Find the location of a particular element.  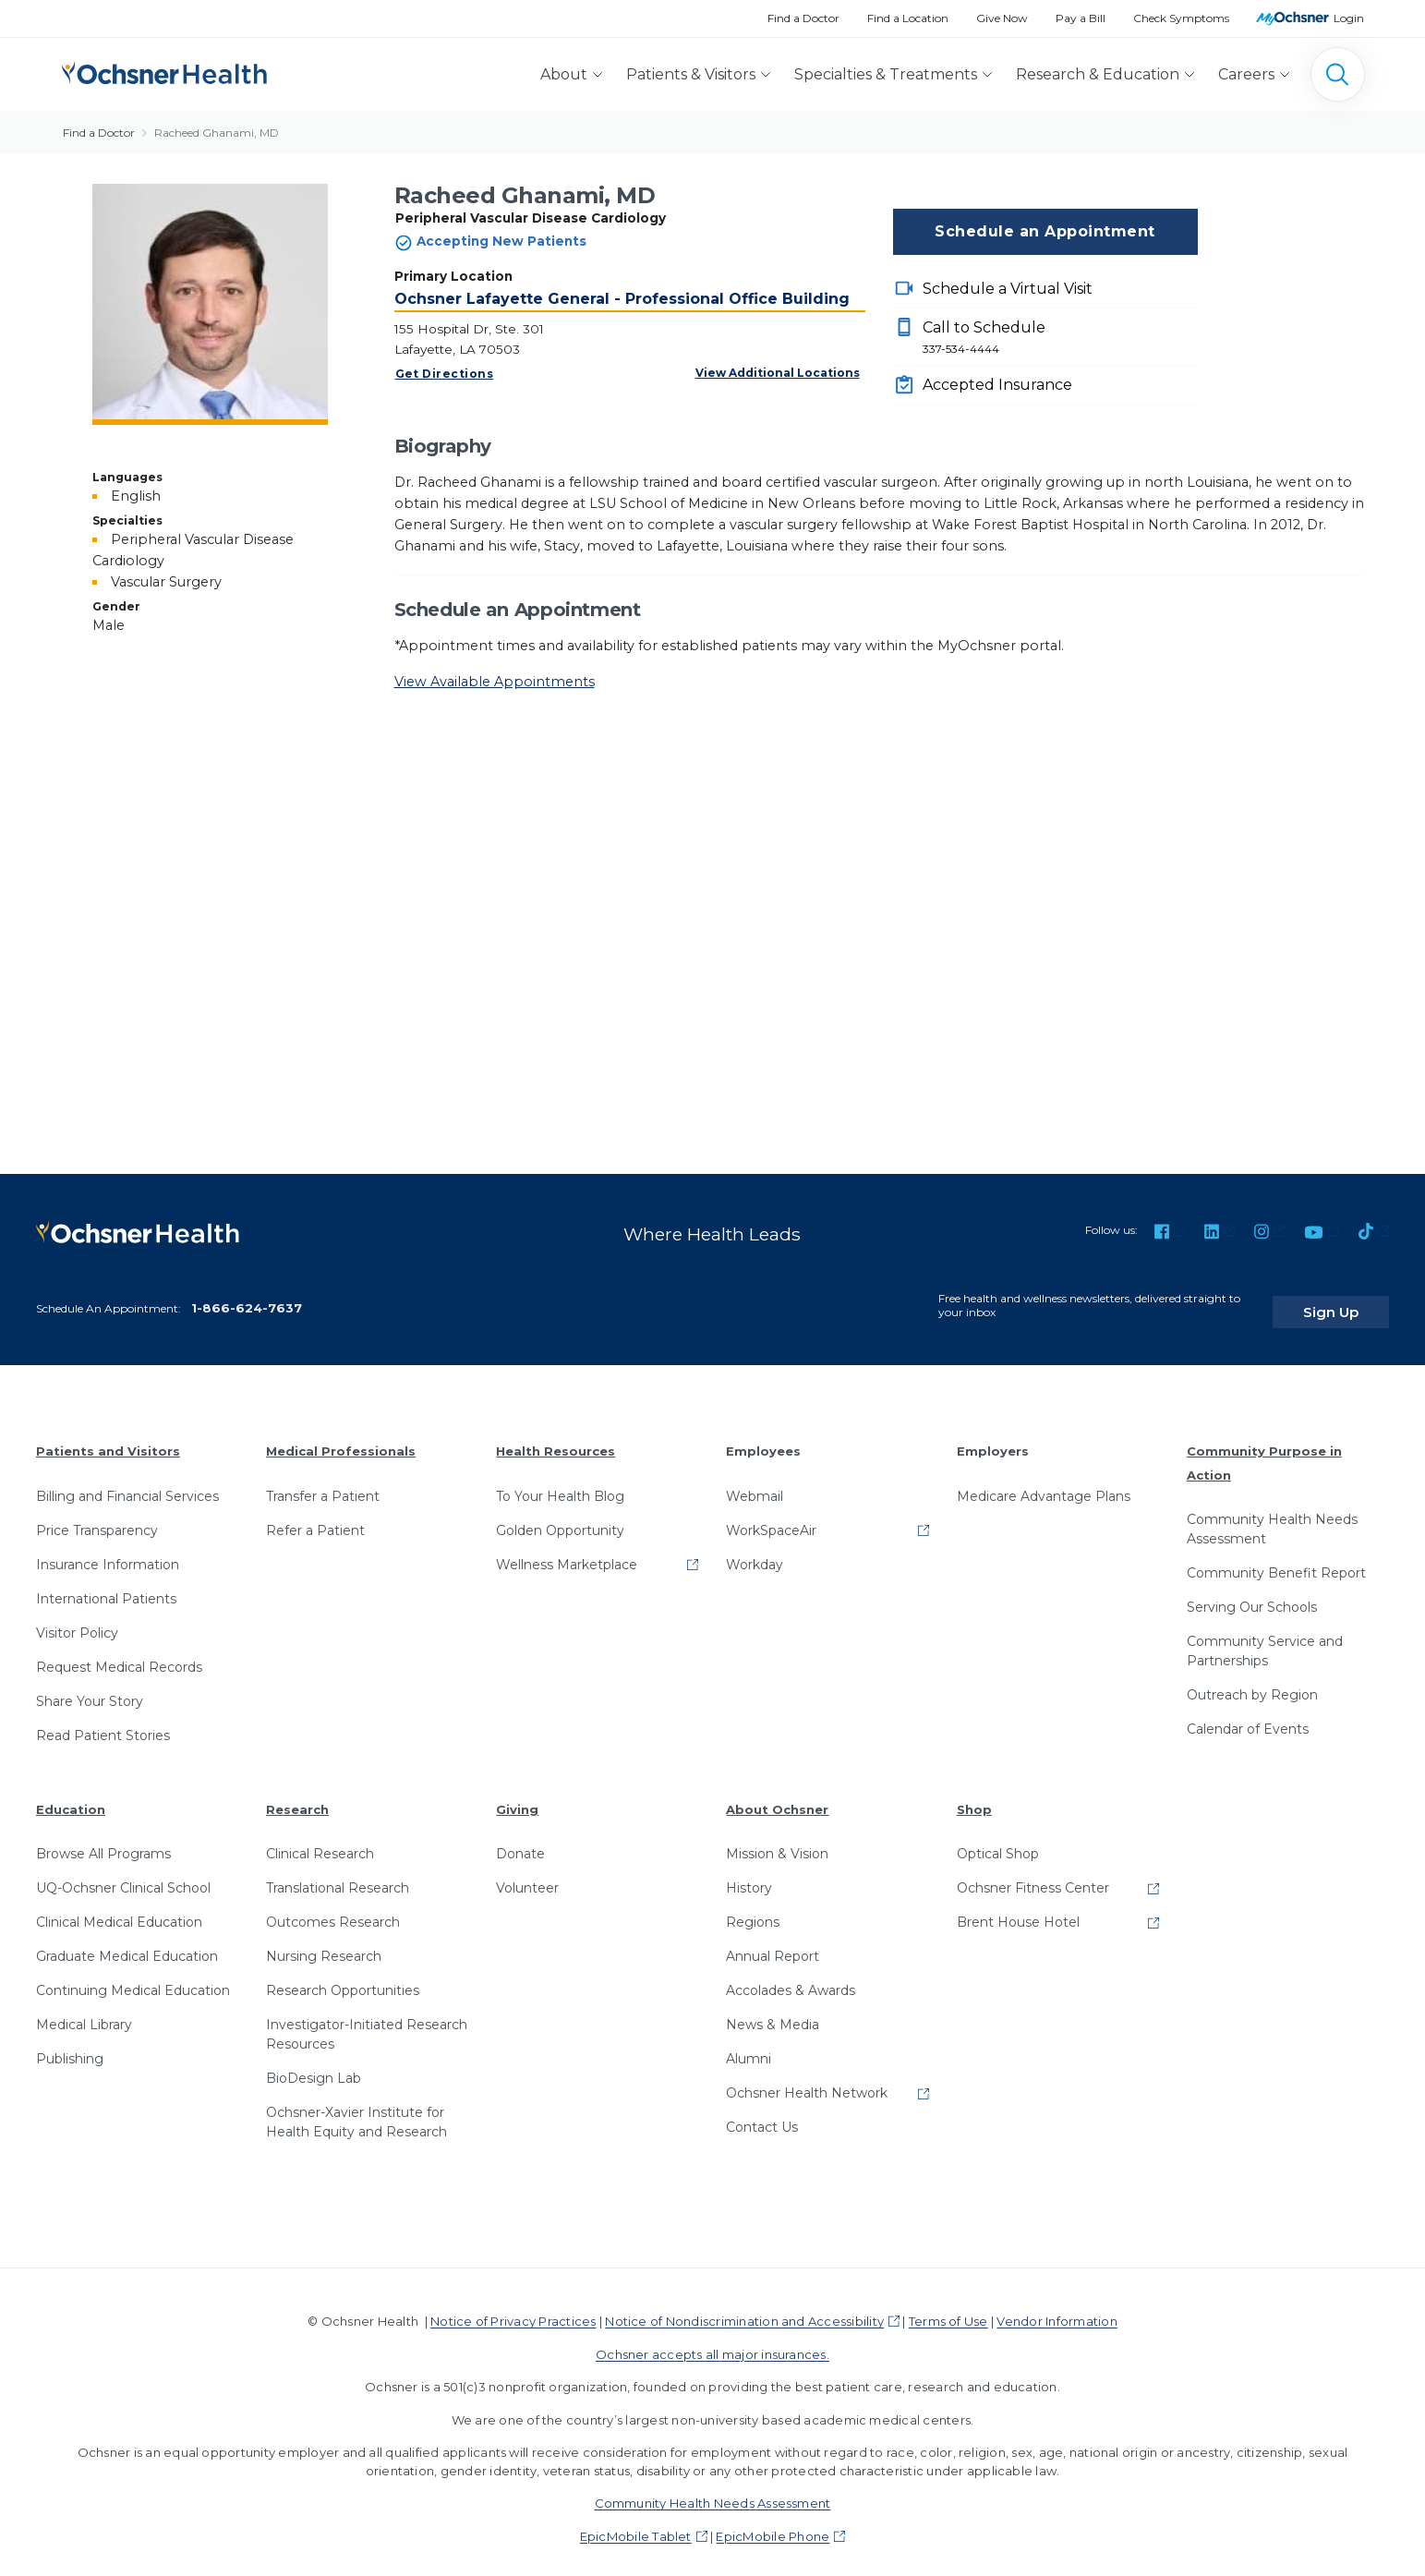

About is located at coordinates (563, 74).